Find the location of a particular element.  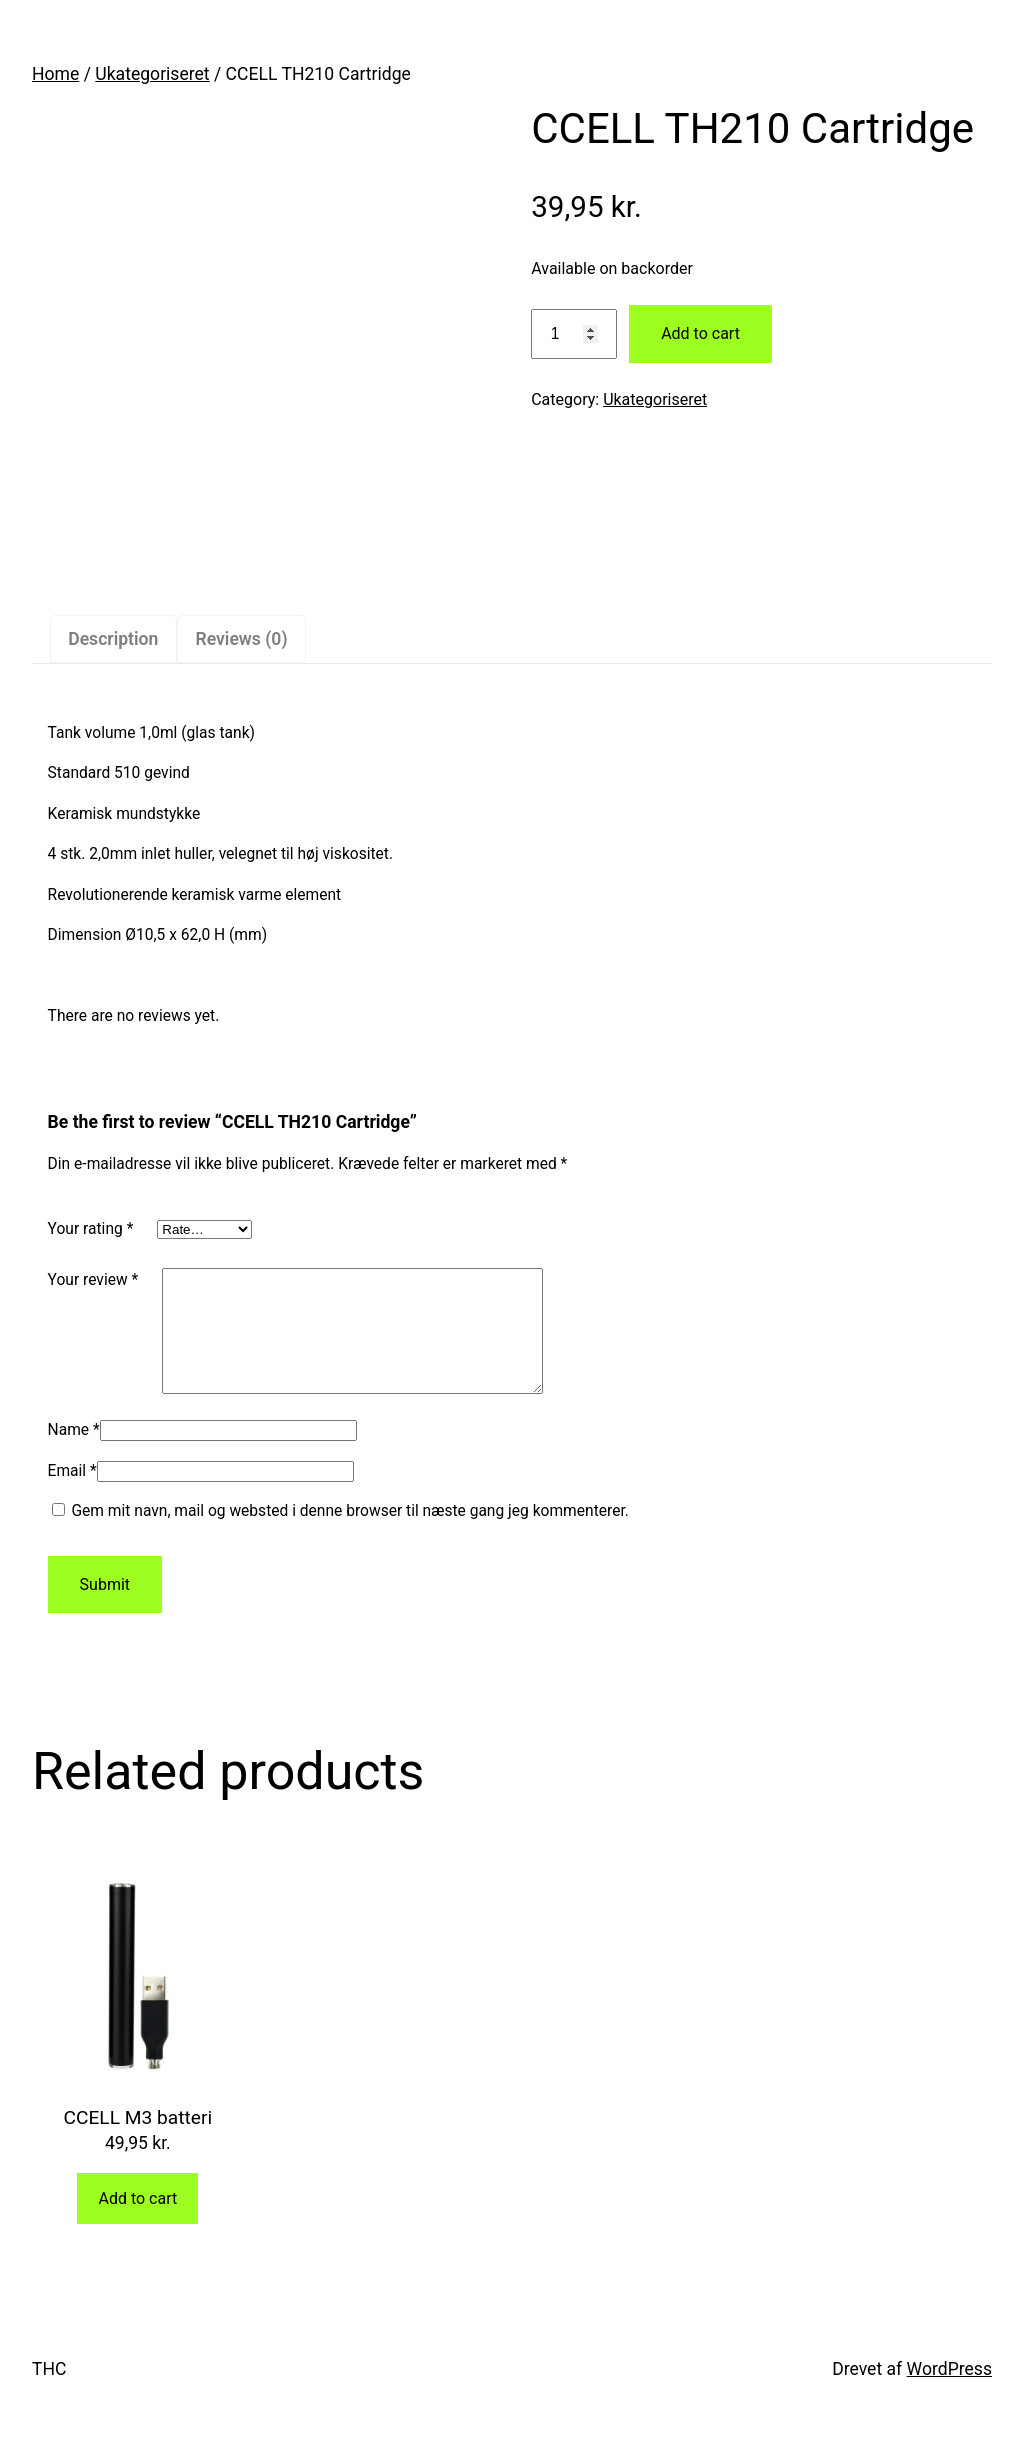

[Product quantity] is located at coordinates (574, 334).